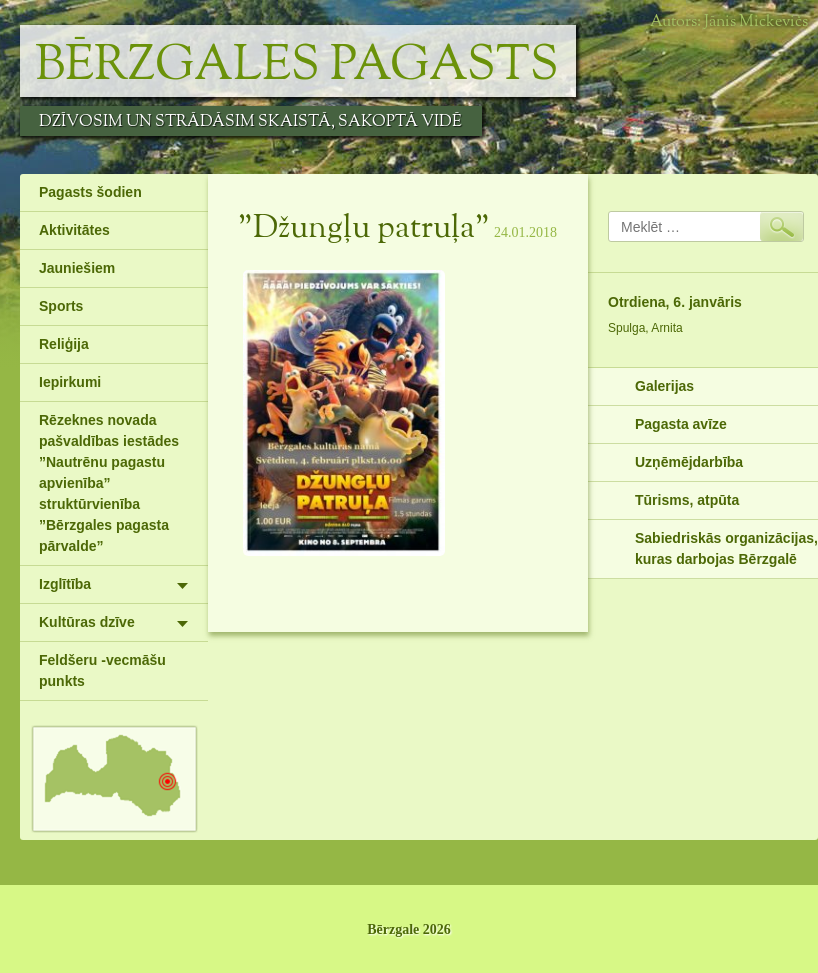  What do you see at coordinates (726, 548) in the screenshot?
I see `Sabiedriskās organizācijas, kuras darbojas Bērzgalē` at bounding box center [726, 548].